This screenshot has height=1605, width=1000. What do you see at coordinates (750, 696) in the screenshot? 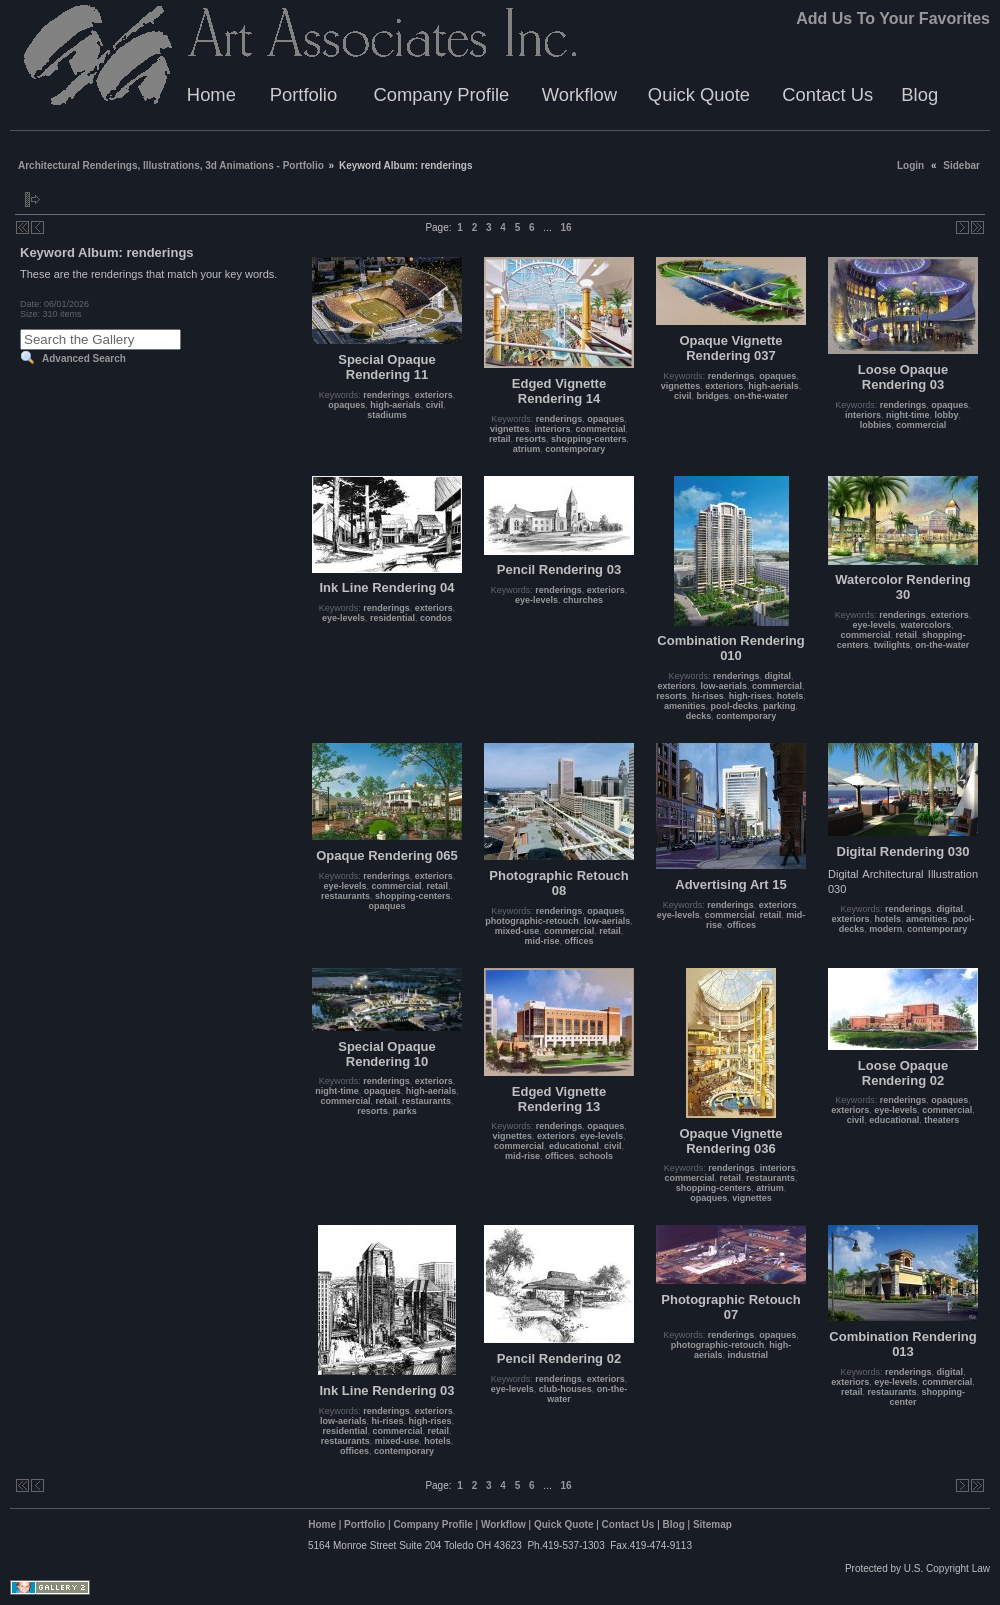
I see `high-rises` at bounding box center [750, 696].